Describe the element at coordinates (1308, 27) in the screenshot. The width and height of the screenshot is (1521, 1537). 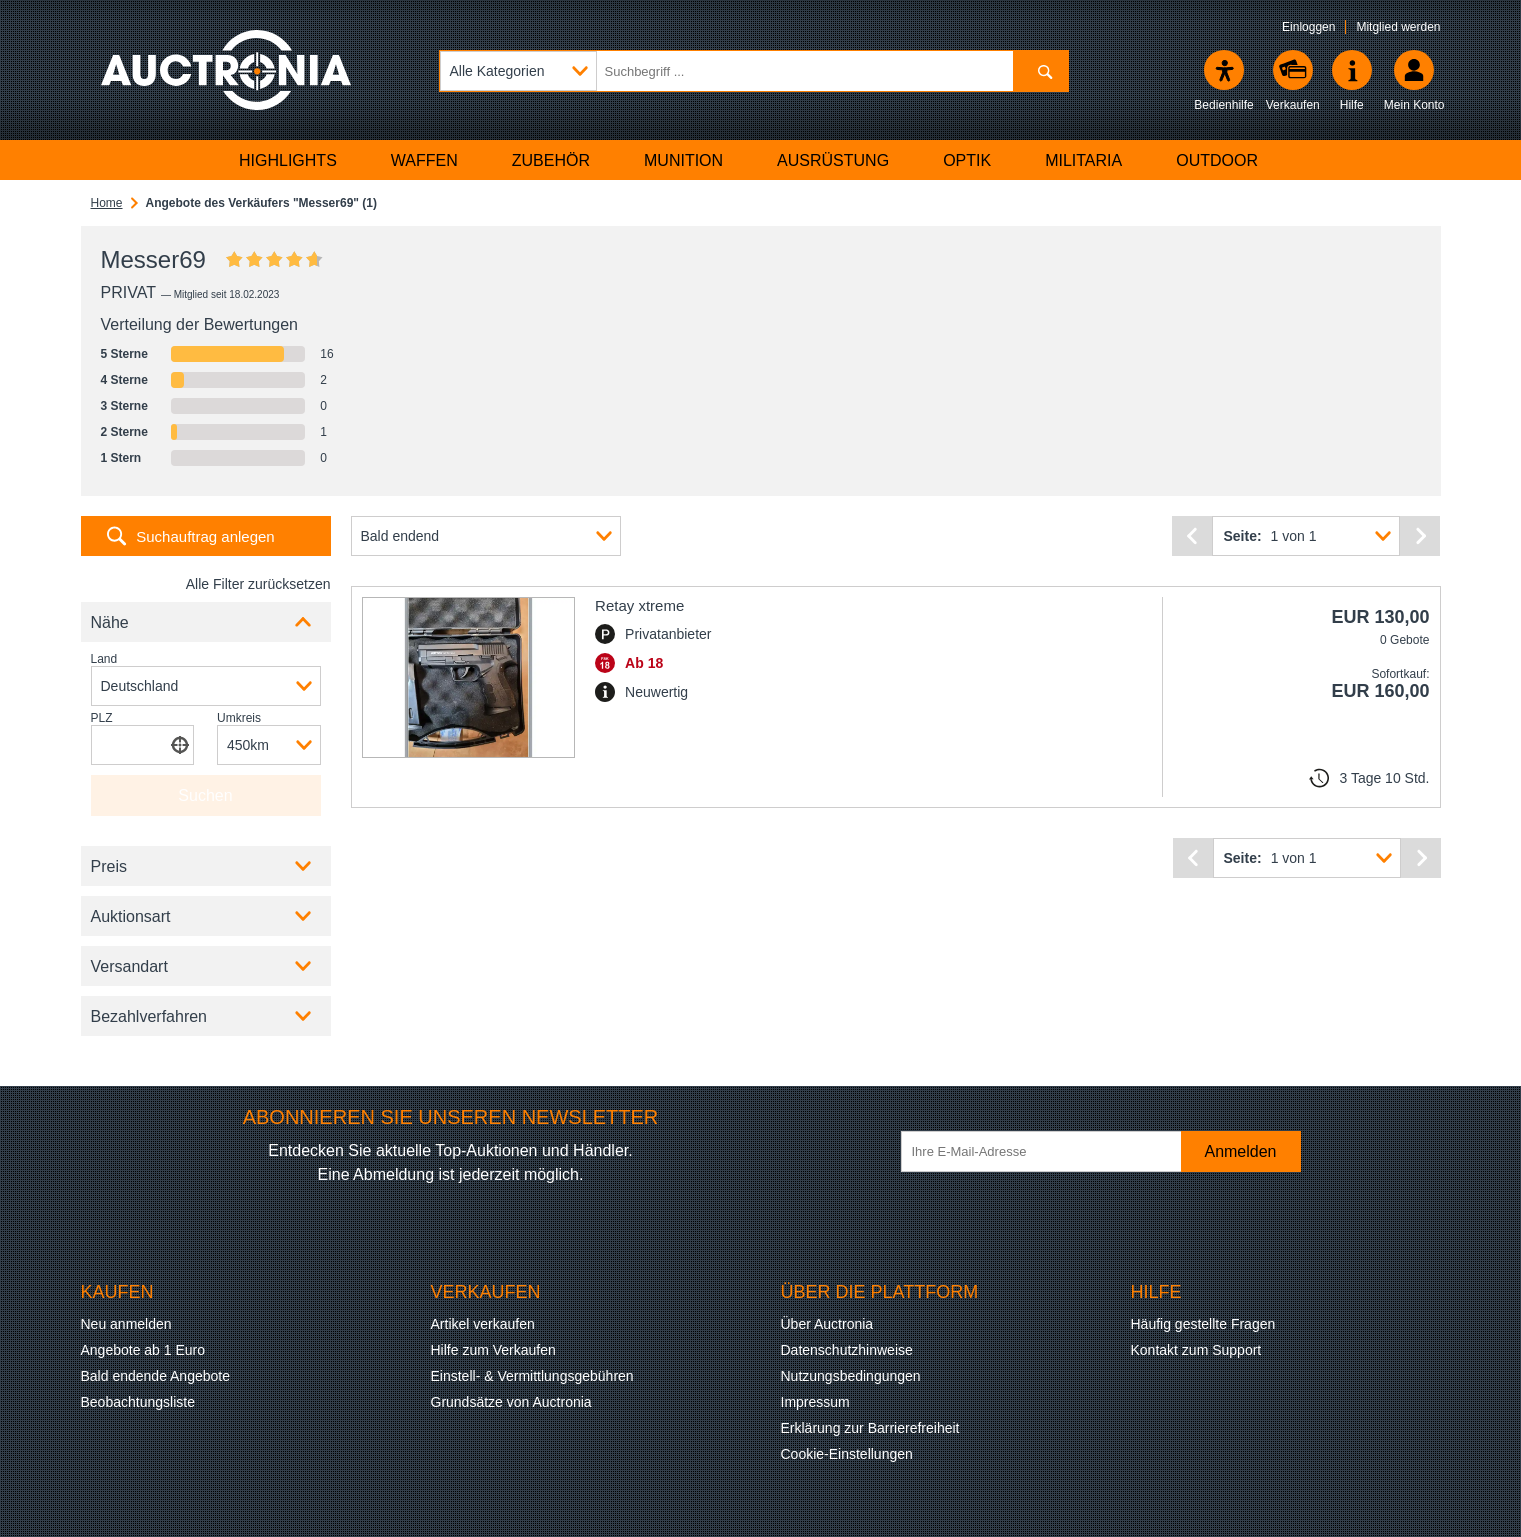
I see `Einloggen` at that location.